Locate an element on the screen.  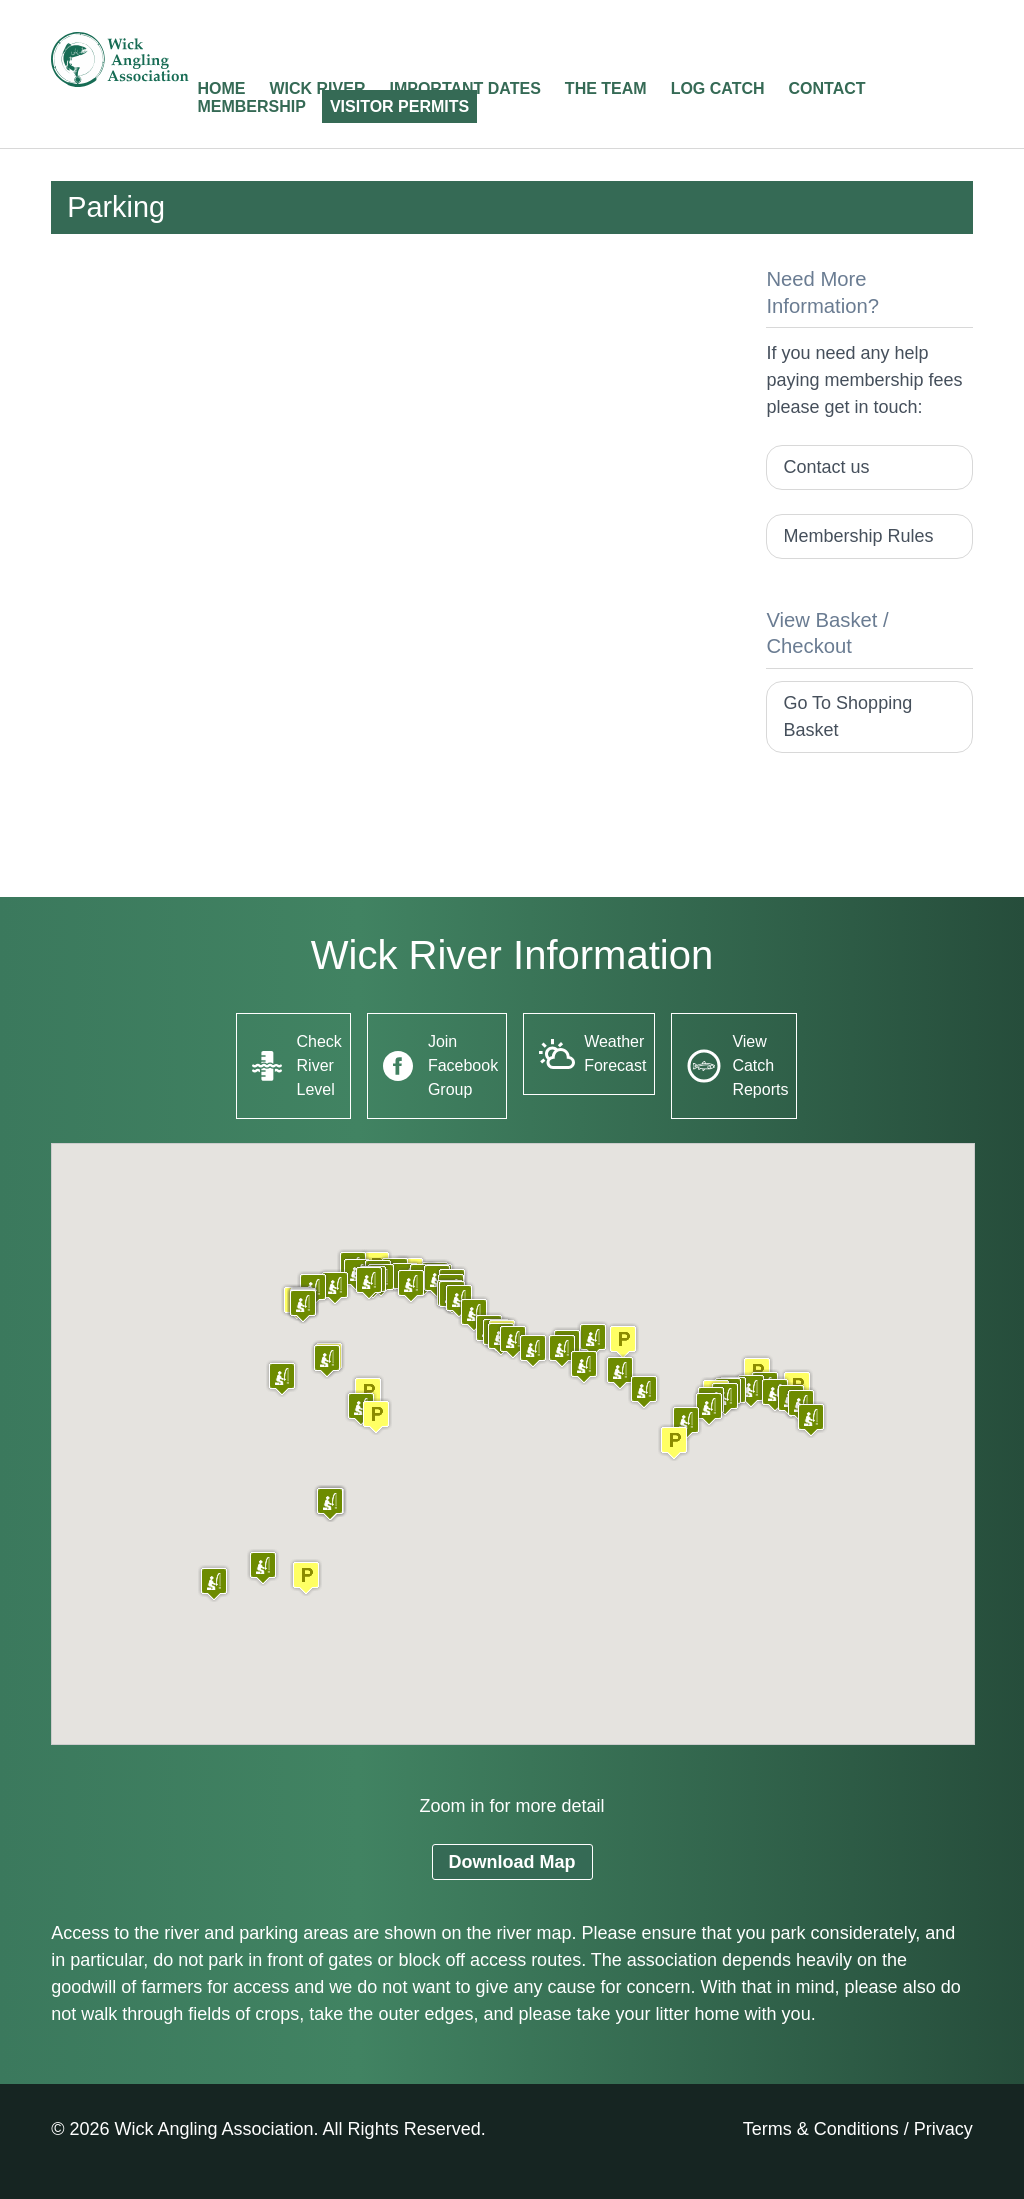
Membership is located at coordinates (251, 106).